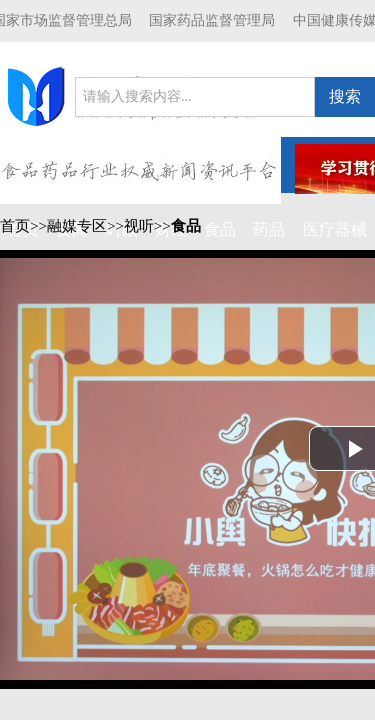 Image resolution: width=375 pixels, height=720 pixels. I want to click on 融媒专区, so click(77, 226).